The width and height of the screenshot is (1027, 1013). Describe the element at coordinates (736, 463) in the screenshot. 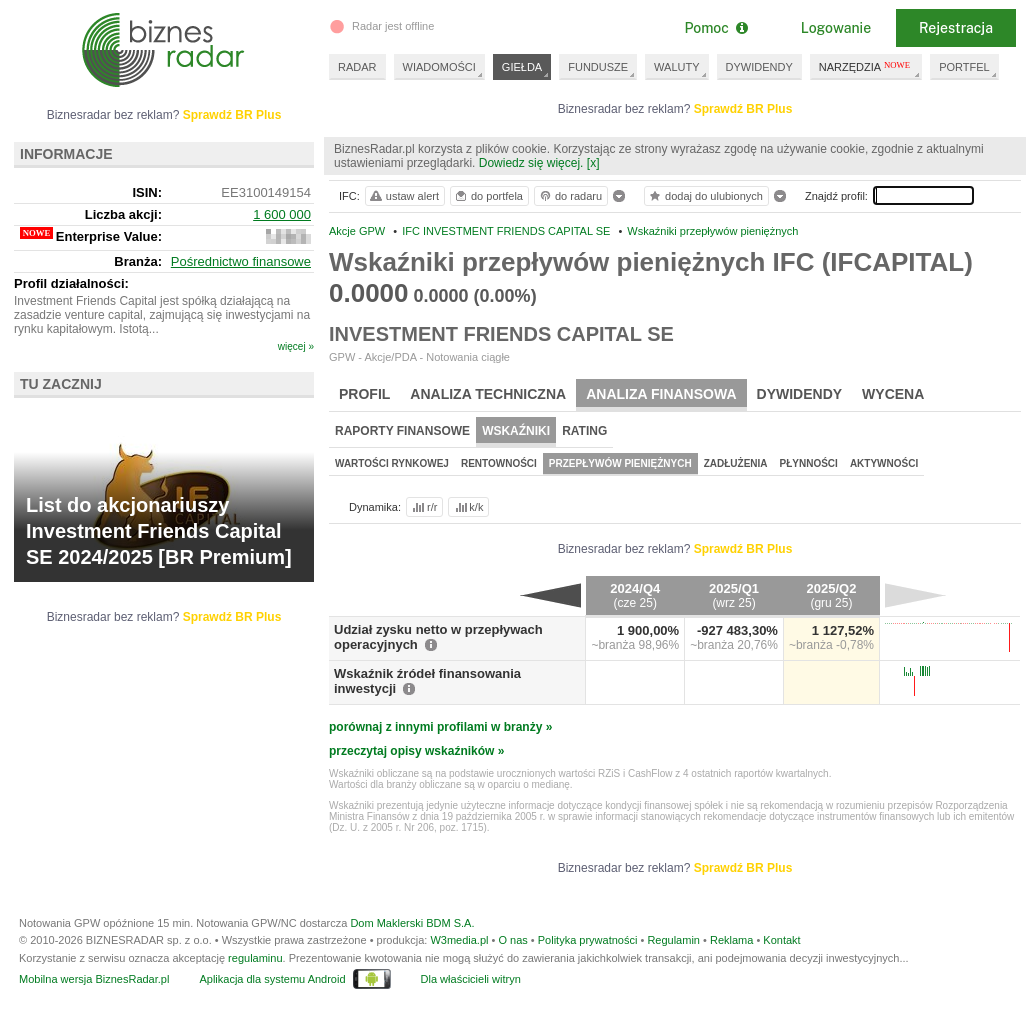

I see `Zadłużenia` at that location.